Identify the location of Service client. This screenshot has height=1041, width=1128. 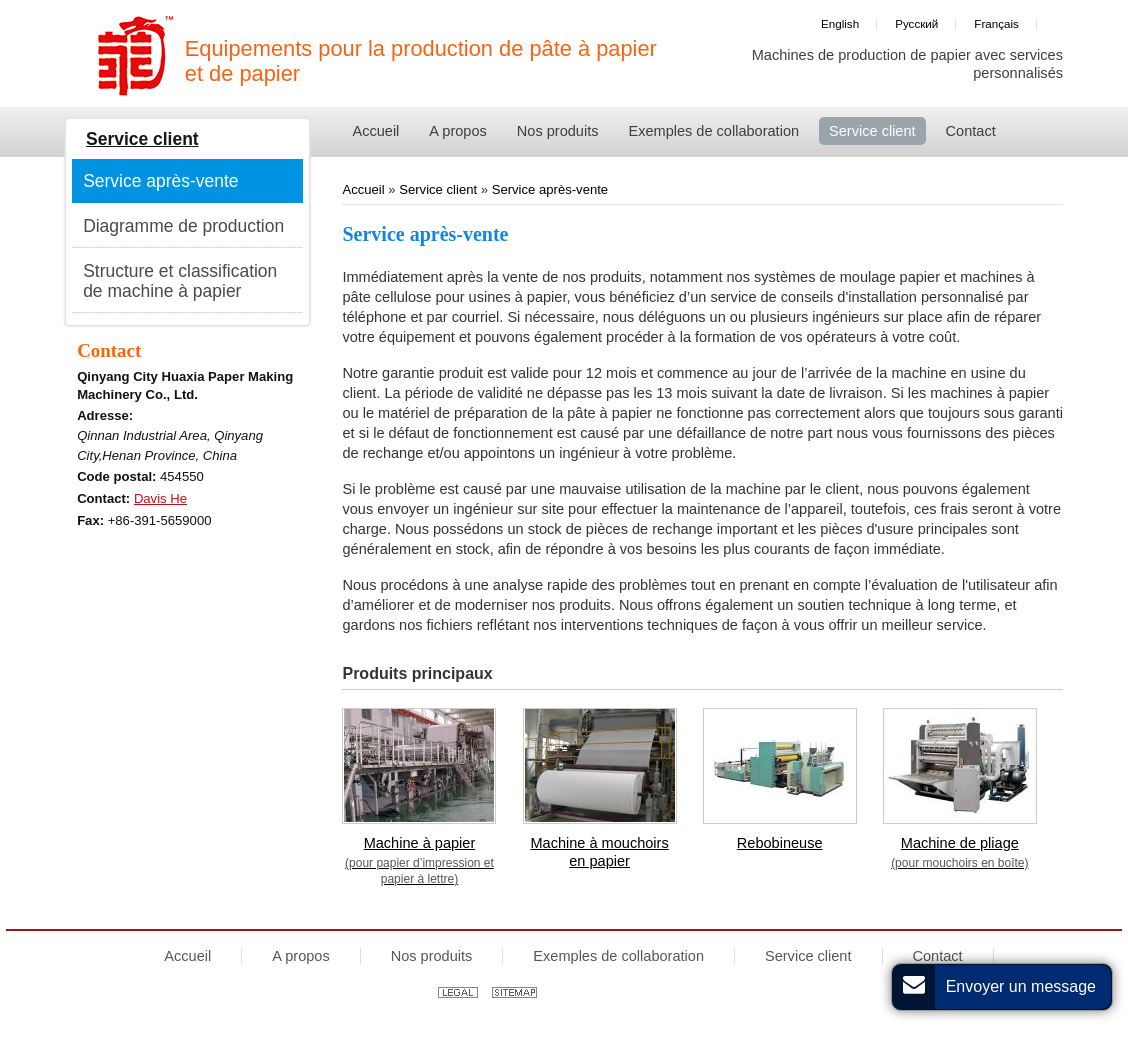
(438, 189).